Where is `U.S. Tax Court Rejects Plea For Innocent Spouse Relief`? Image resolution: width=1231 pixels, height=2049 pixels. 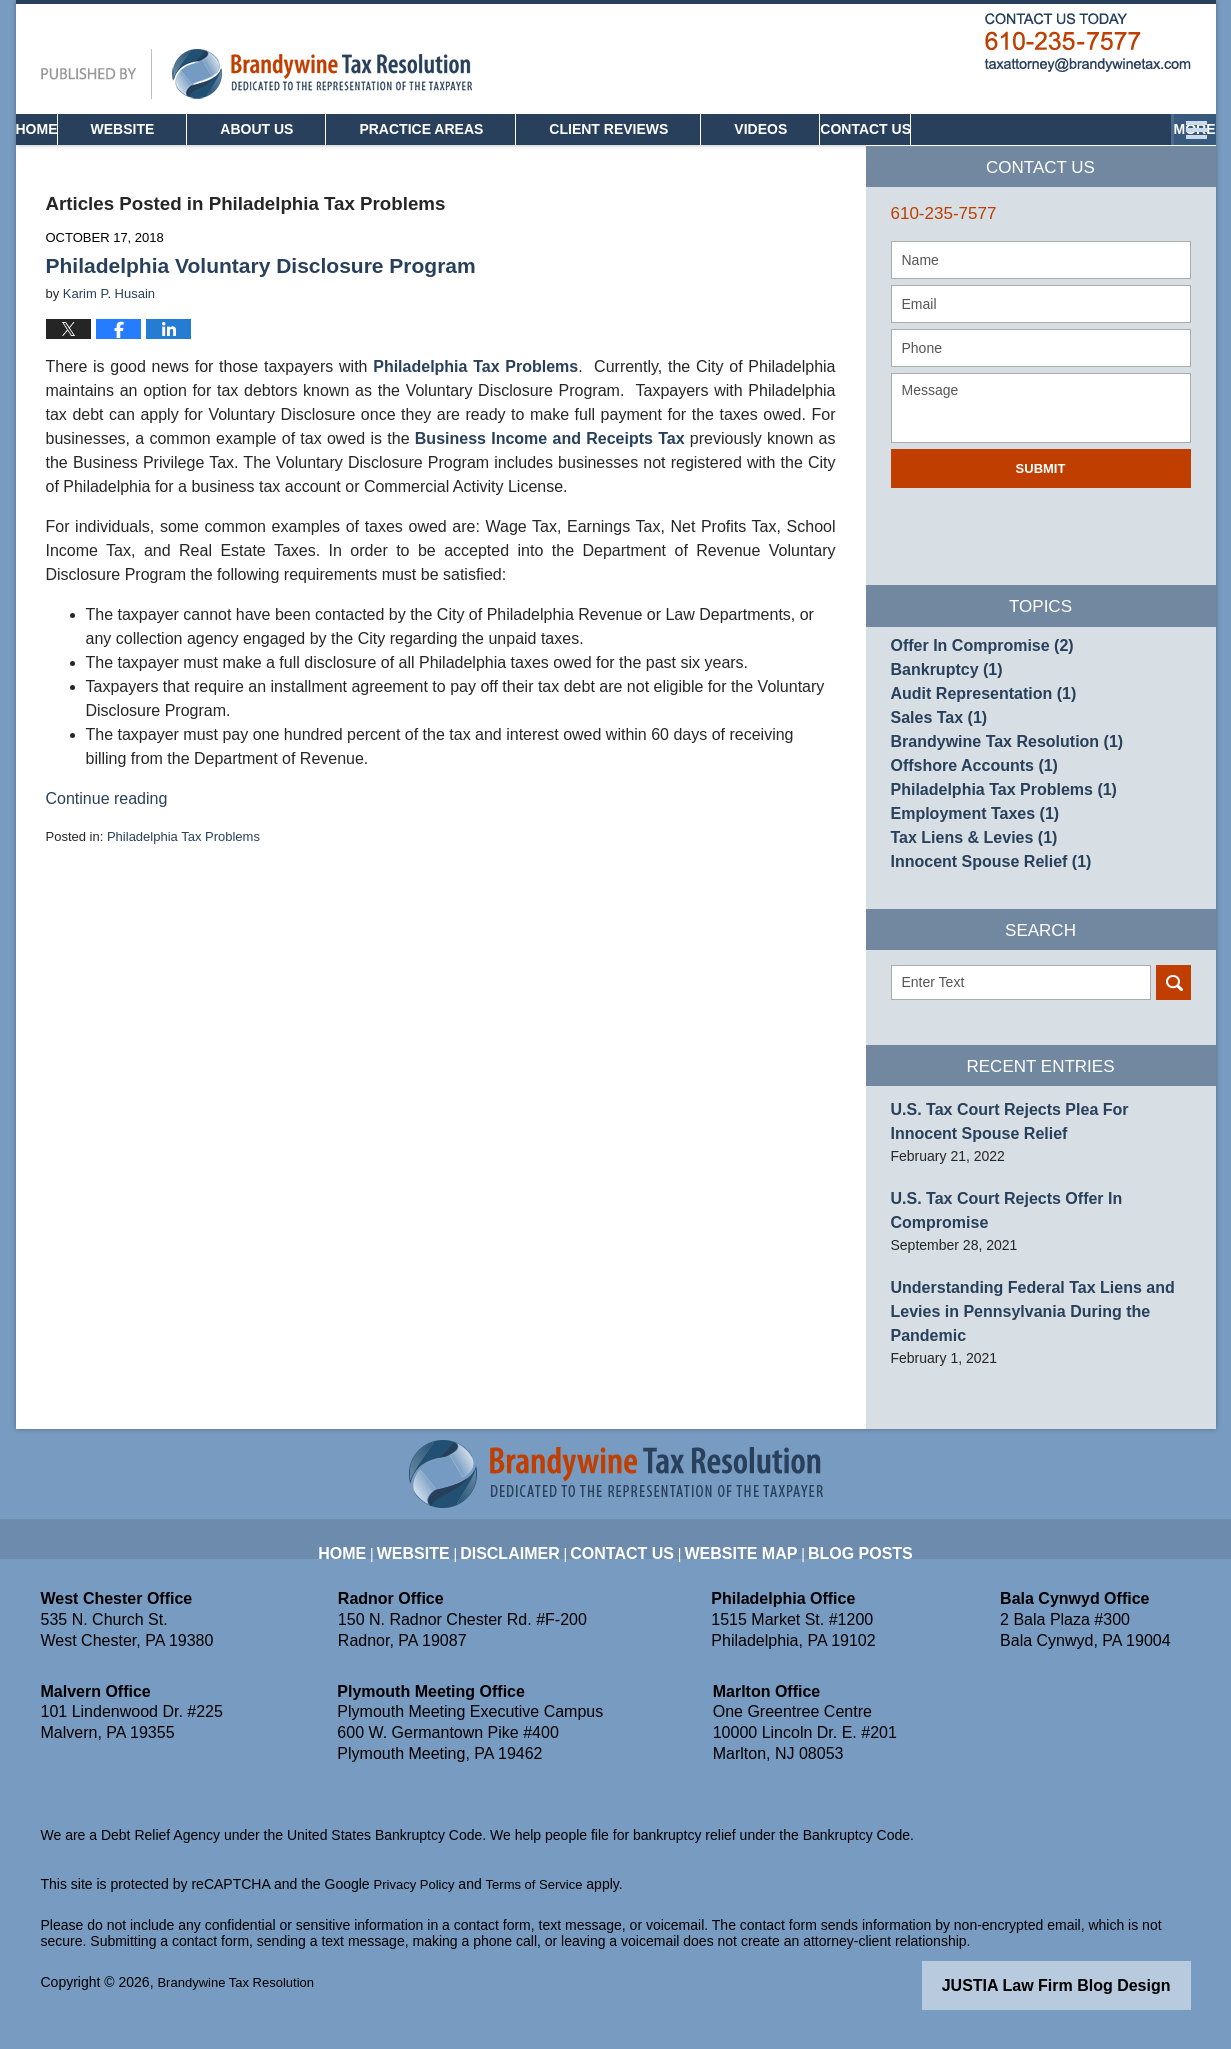 U.S. Tax Court Rejects Plea For Innocent Spouse Relief is located at coordinates (1026, 1200).